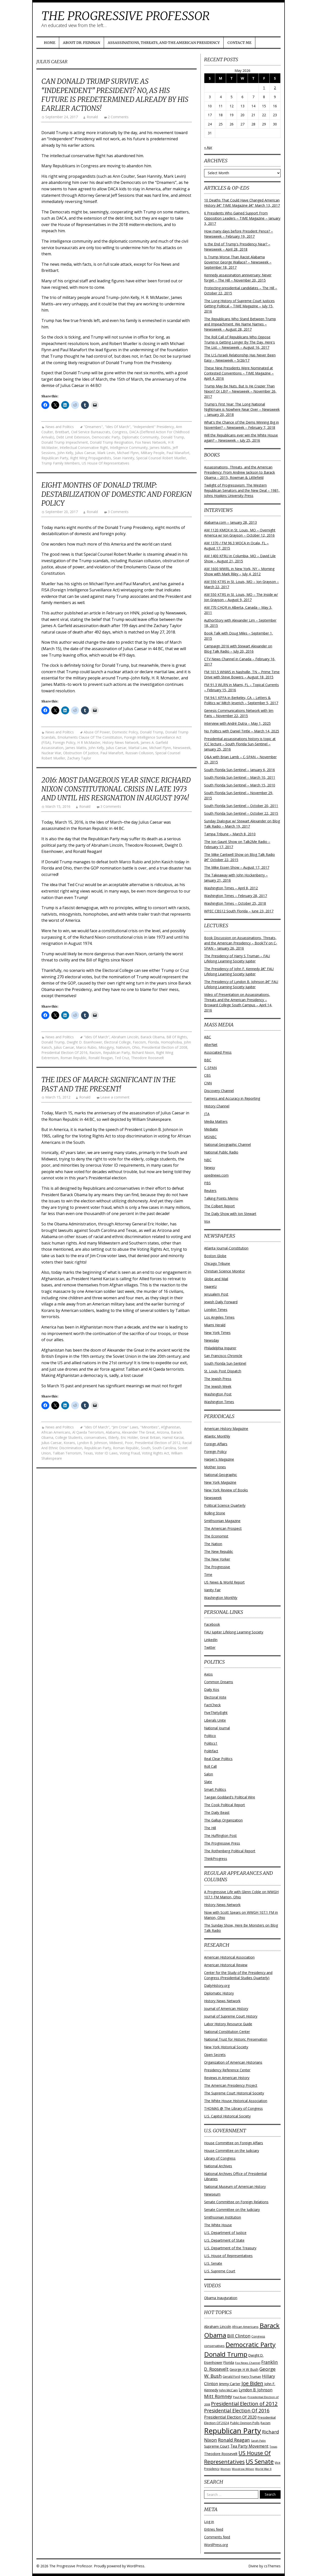 The height and width of the screenshot is (2576, 317). What do you see at coordinates (164, 1047) in the screenshot?
I see `Presidential Election of 2008` at bounding box center [164, 1047].